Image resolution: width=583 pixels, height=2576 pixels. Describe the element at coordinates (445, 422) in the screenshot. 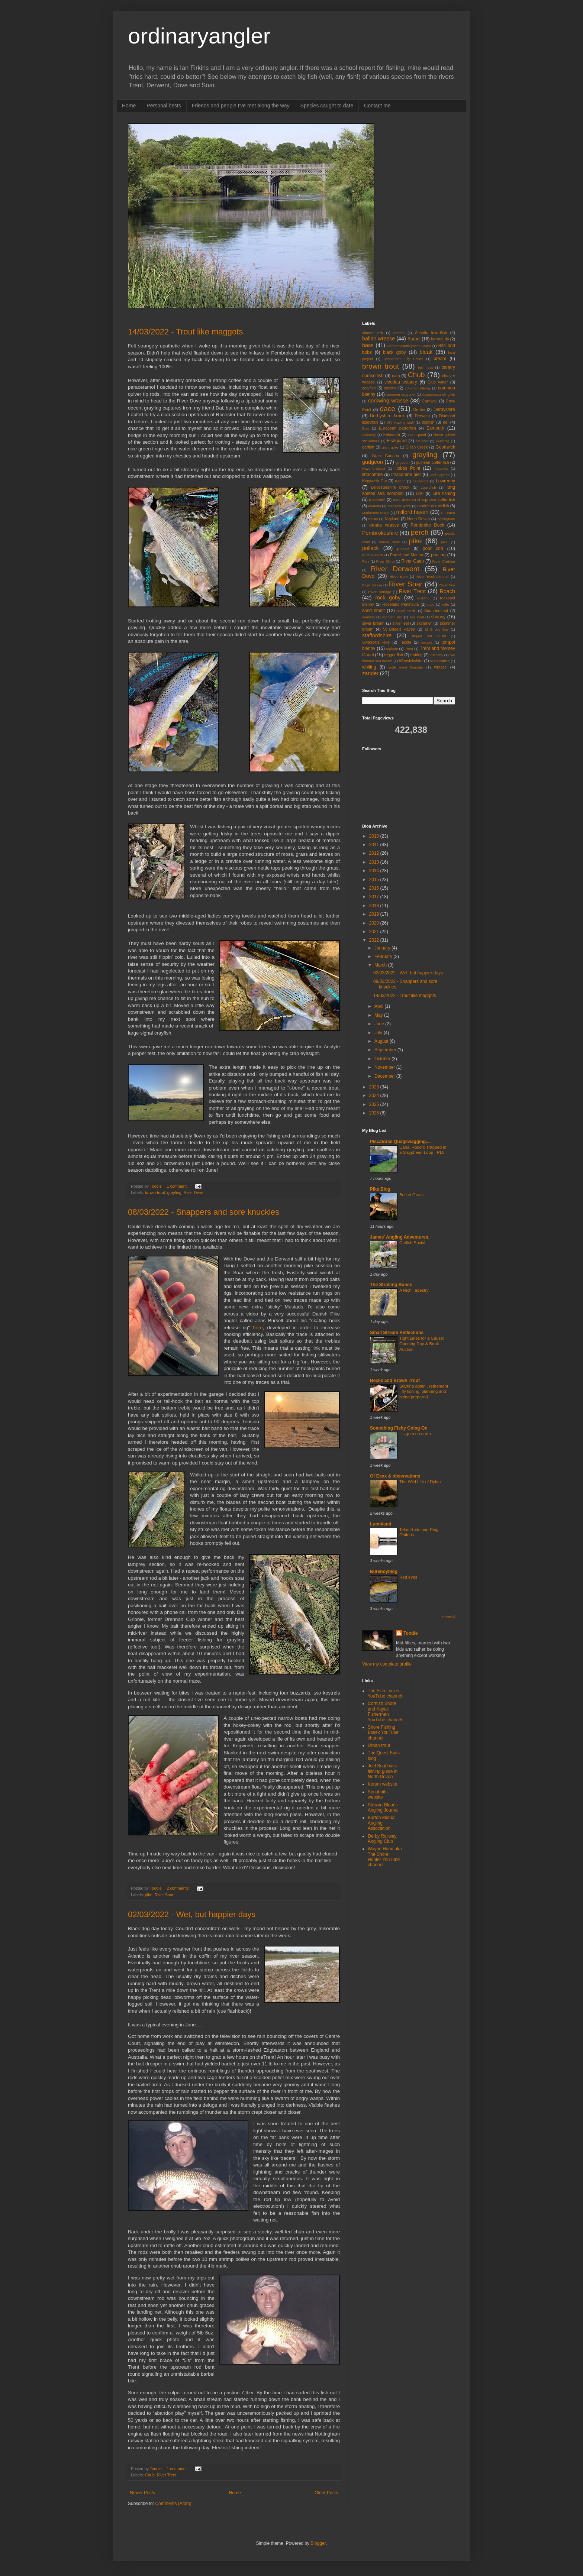

I see `eel` at that location.